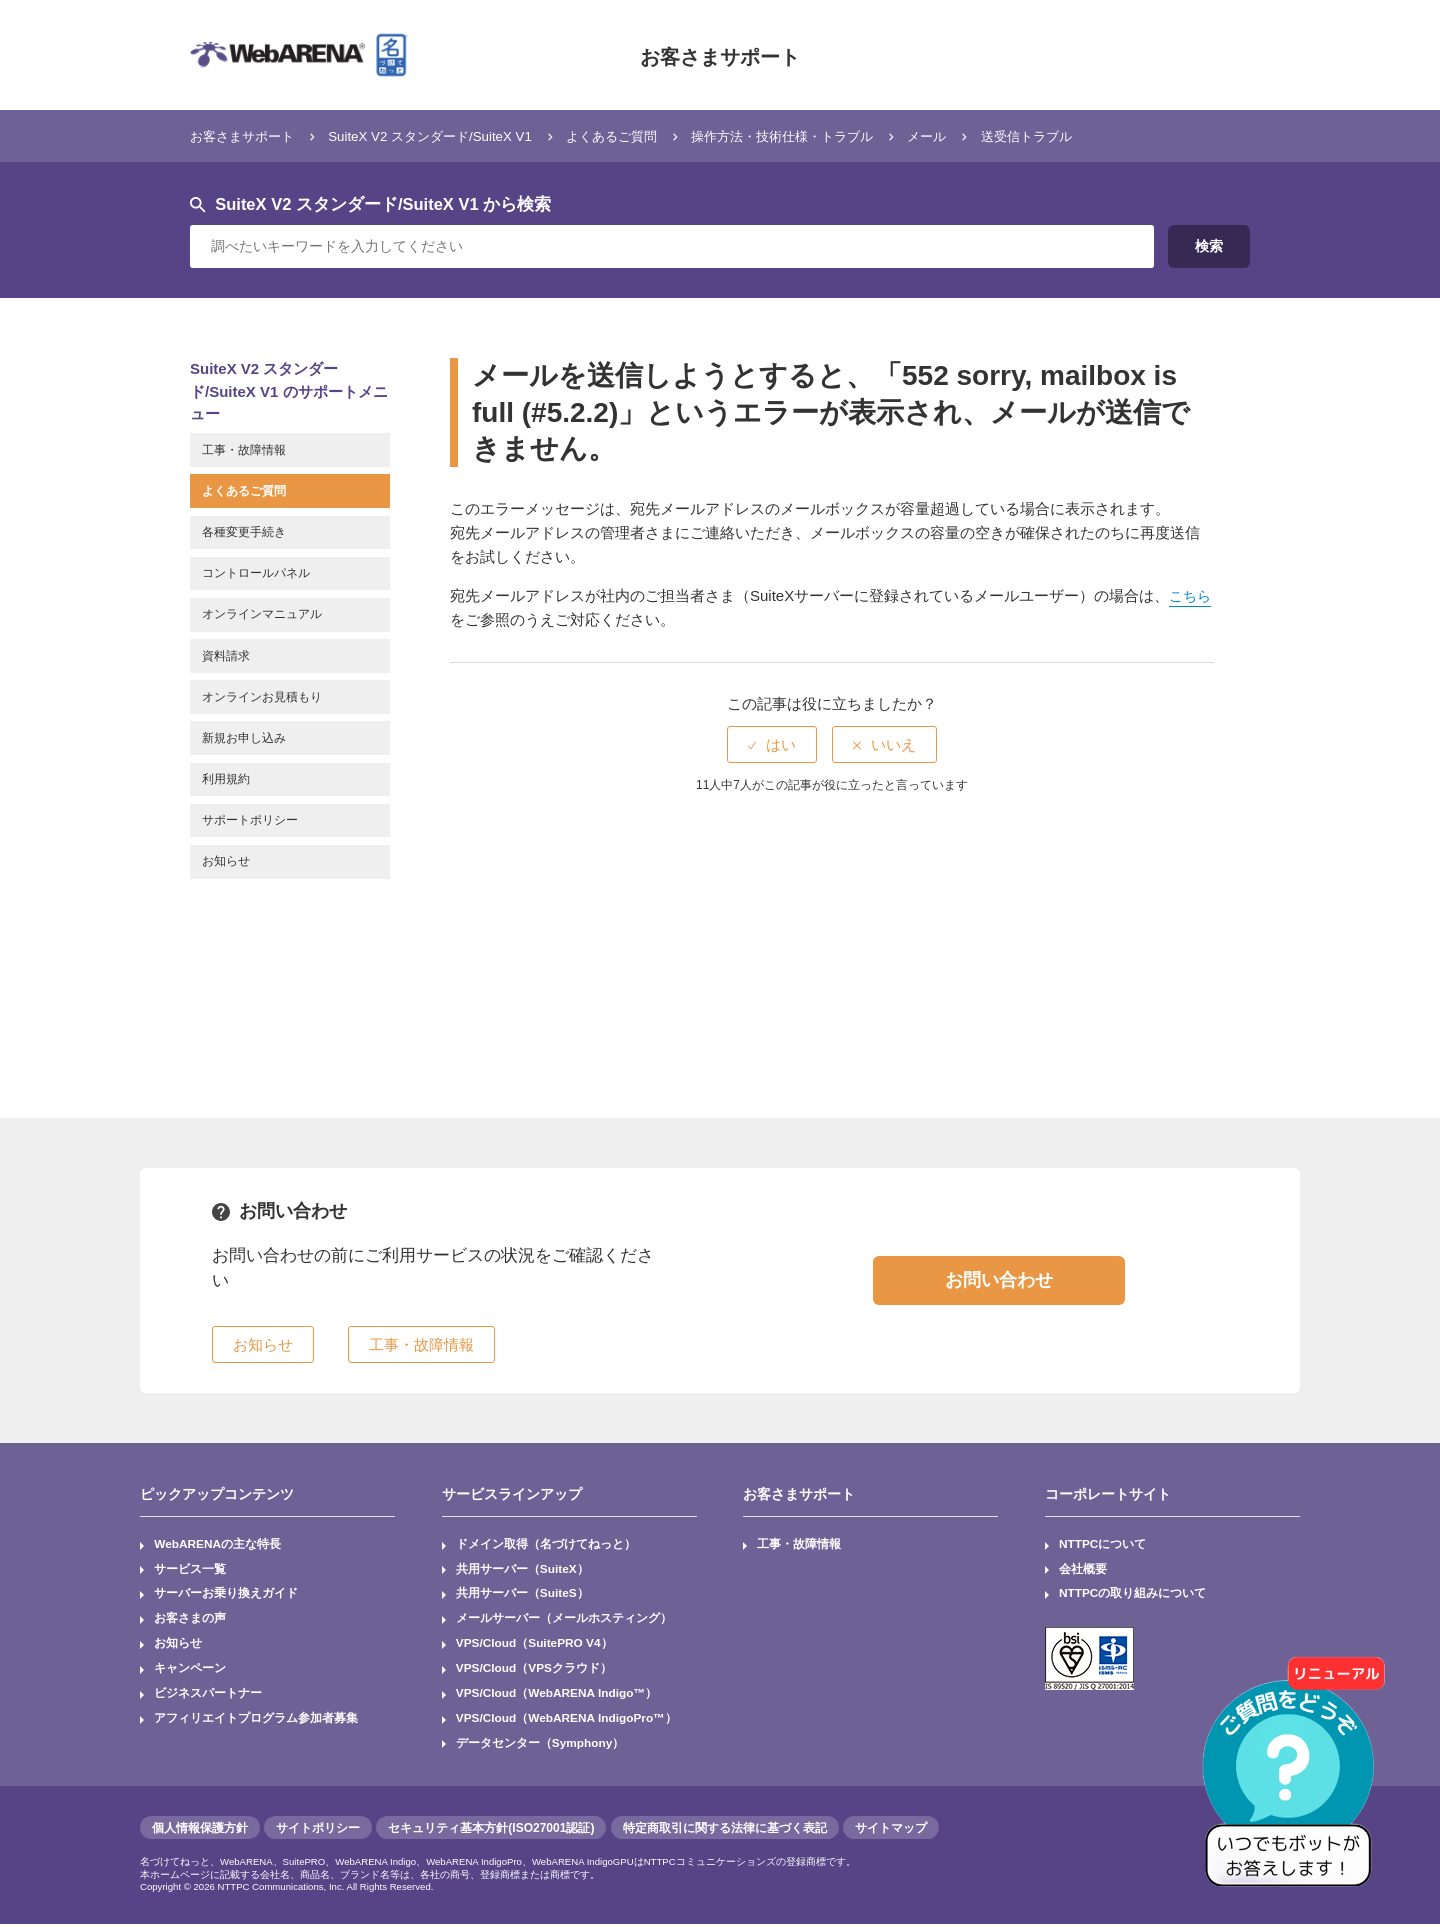 The width and height of the screenshot is (1440, 1927). I want to click on お知らせ, so click(178, 1645).